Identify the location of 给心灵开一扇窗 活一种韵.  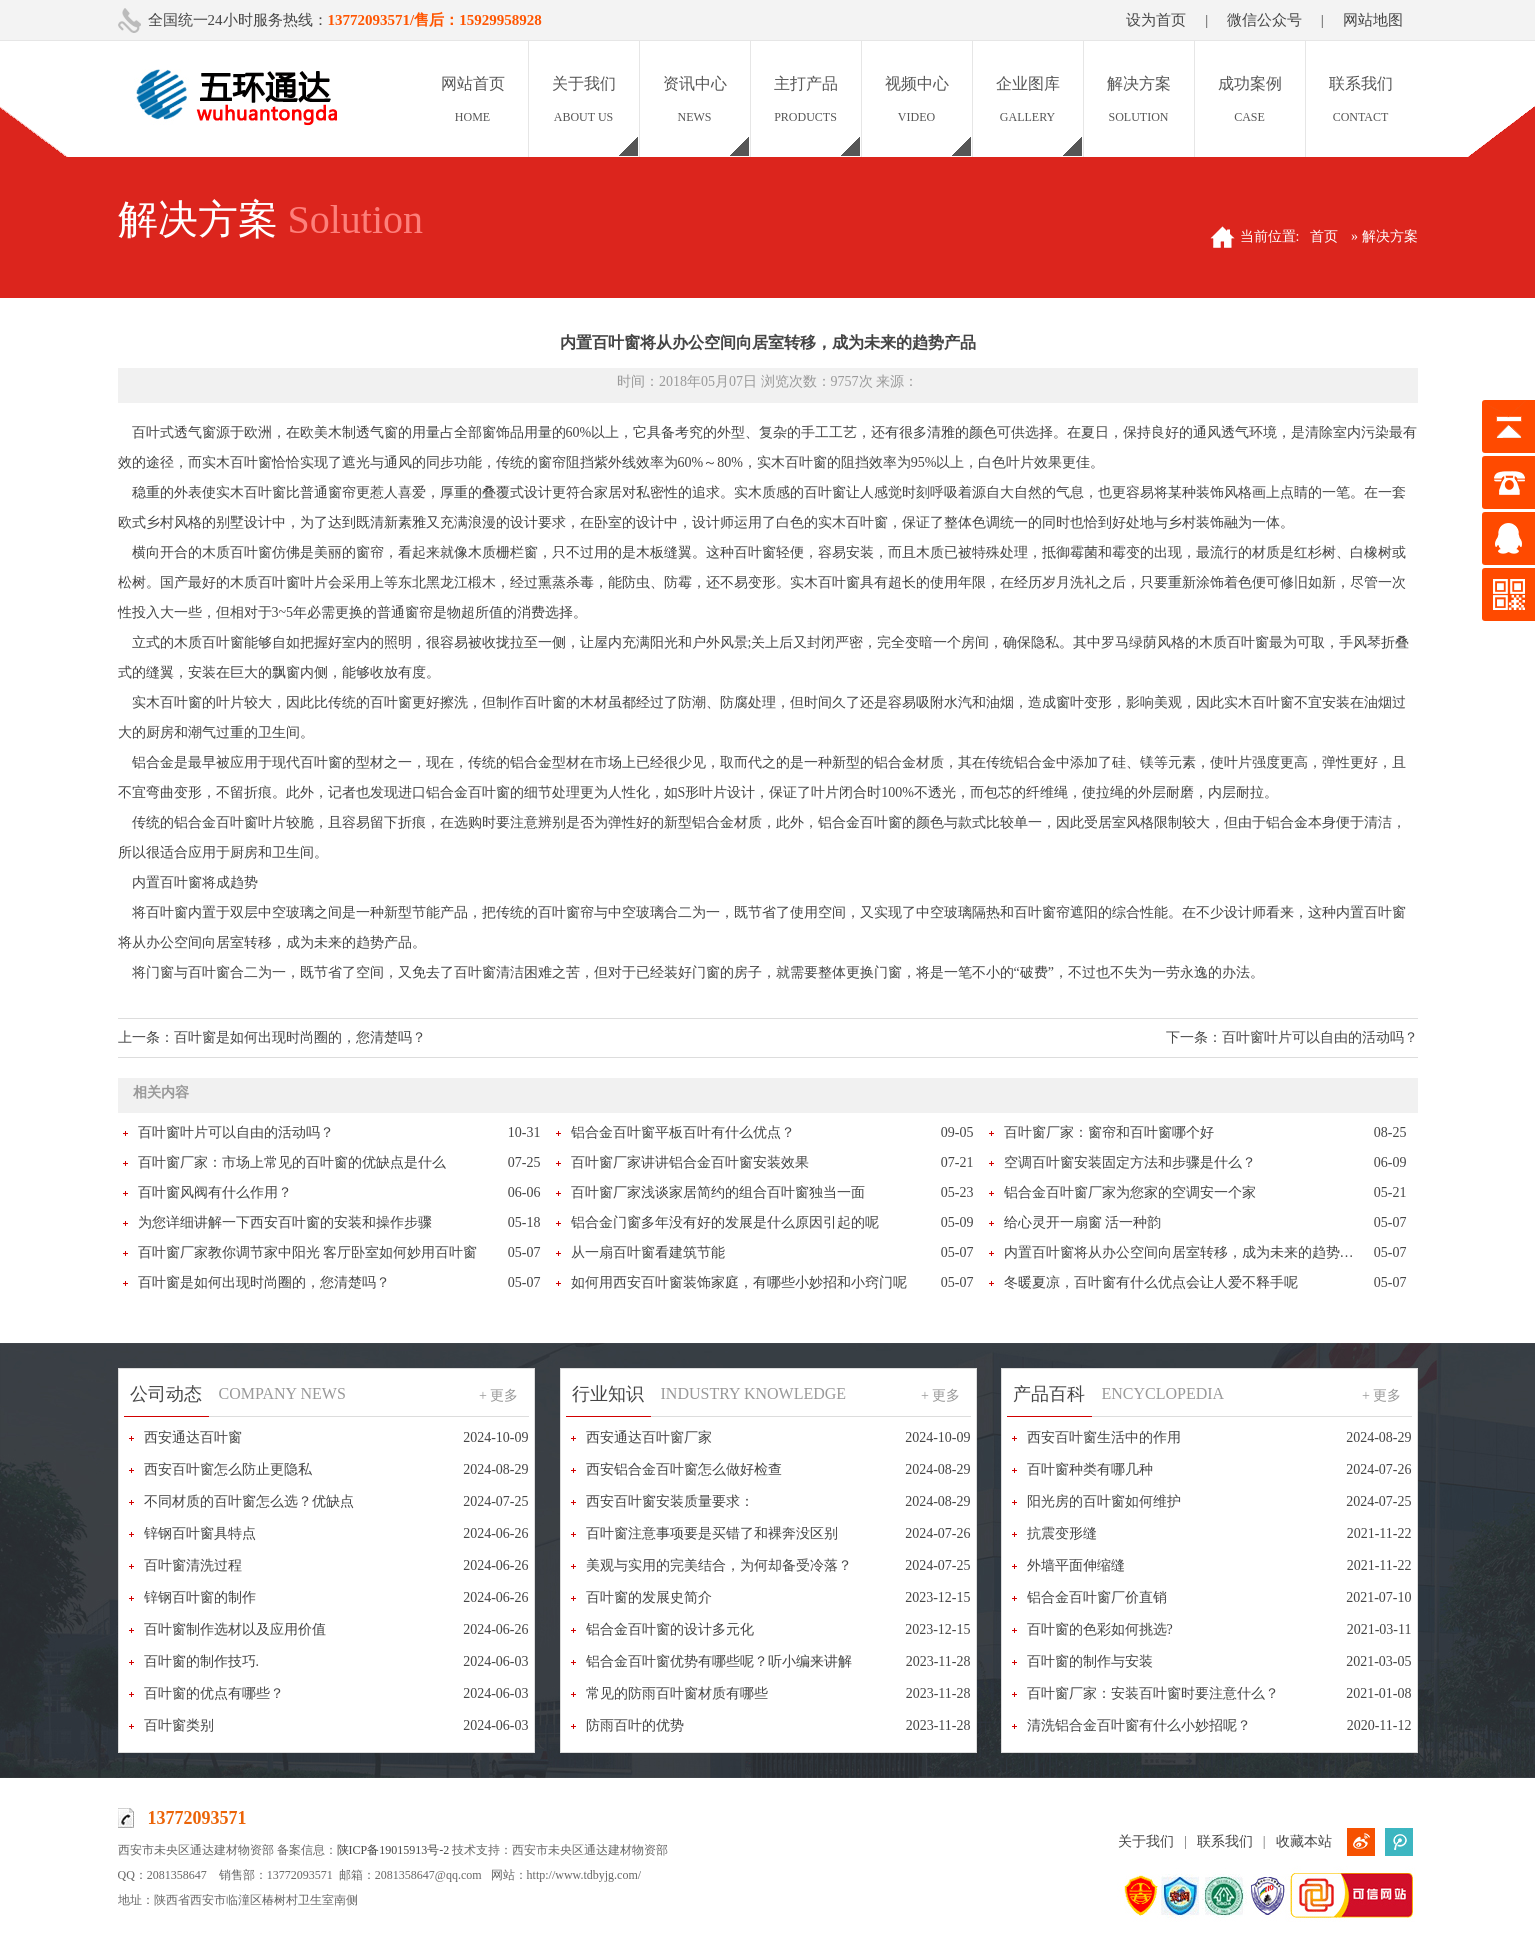
(1083, 1222).